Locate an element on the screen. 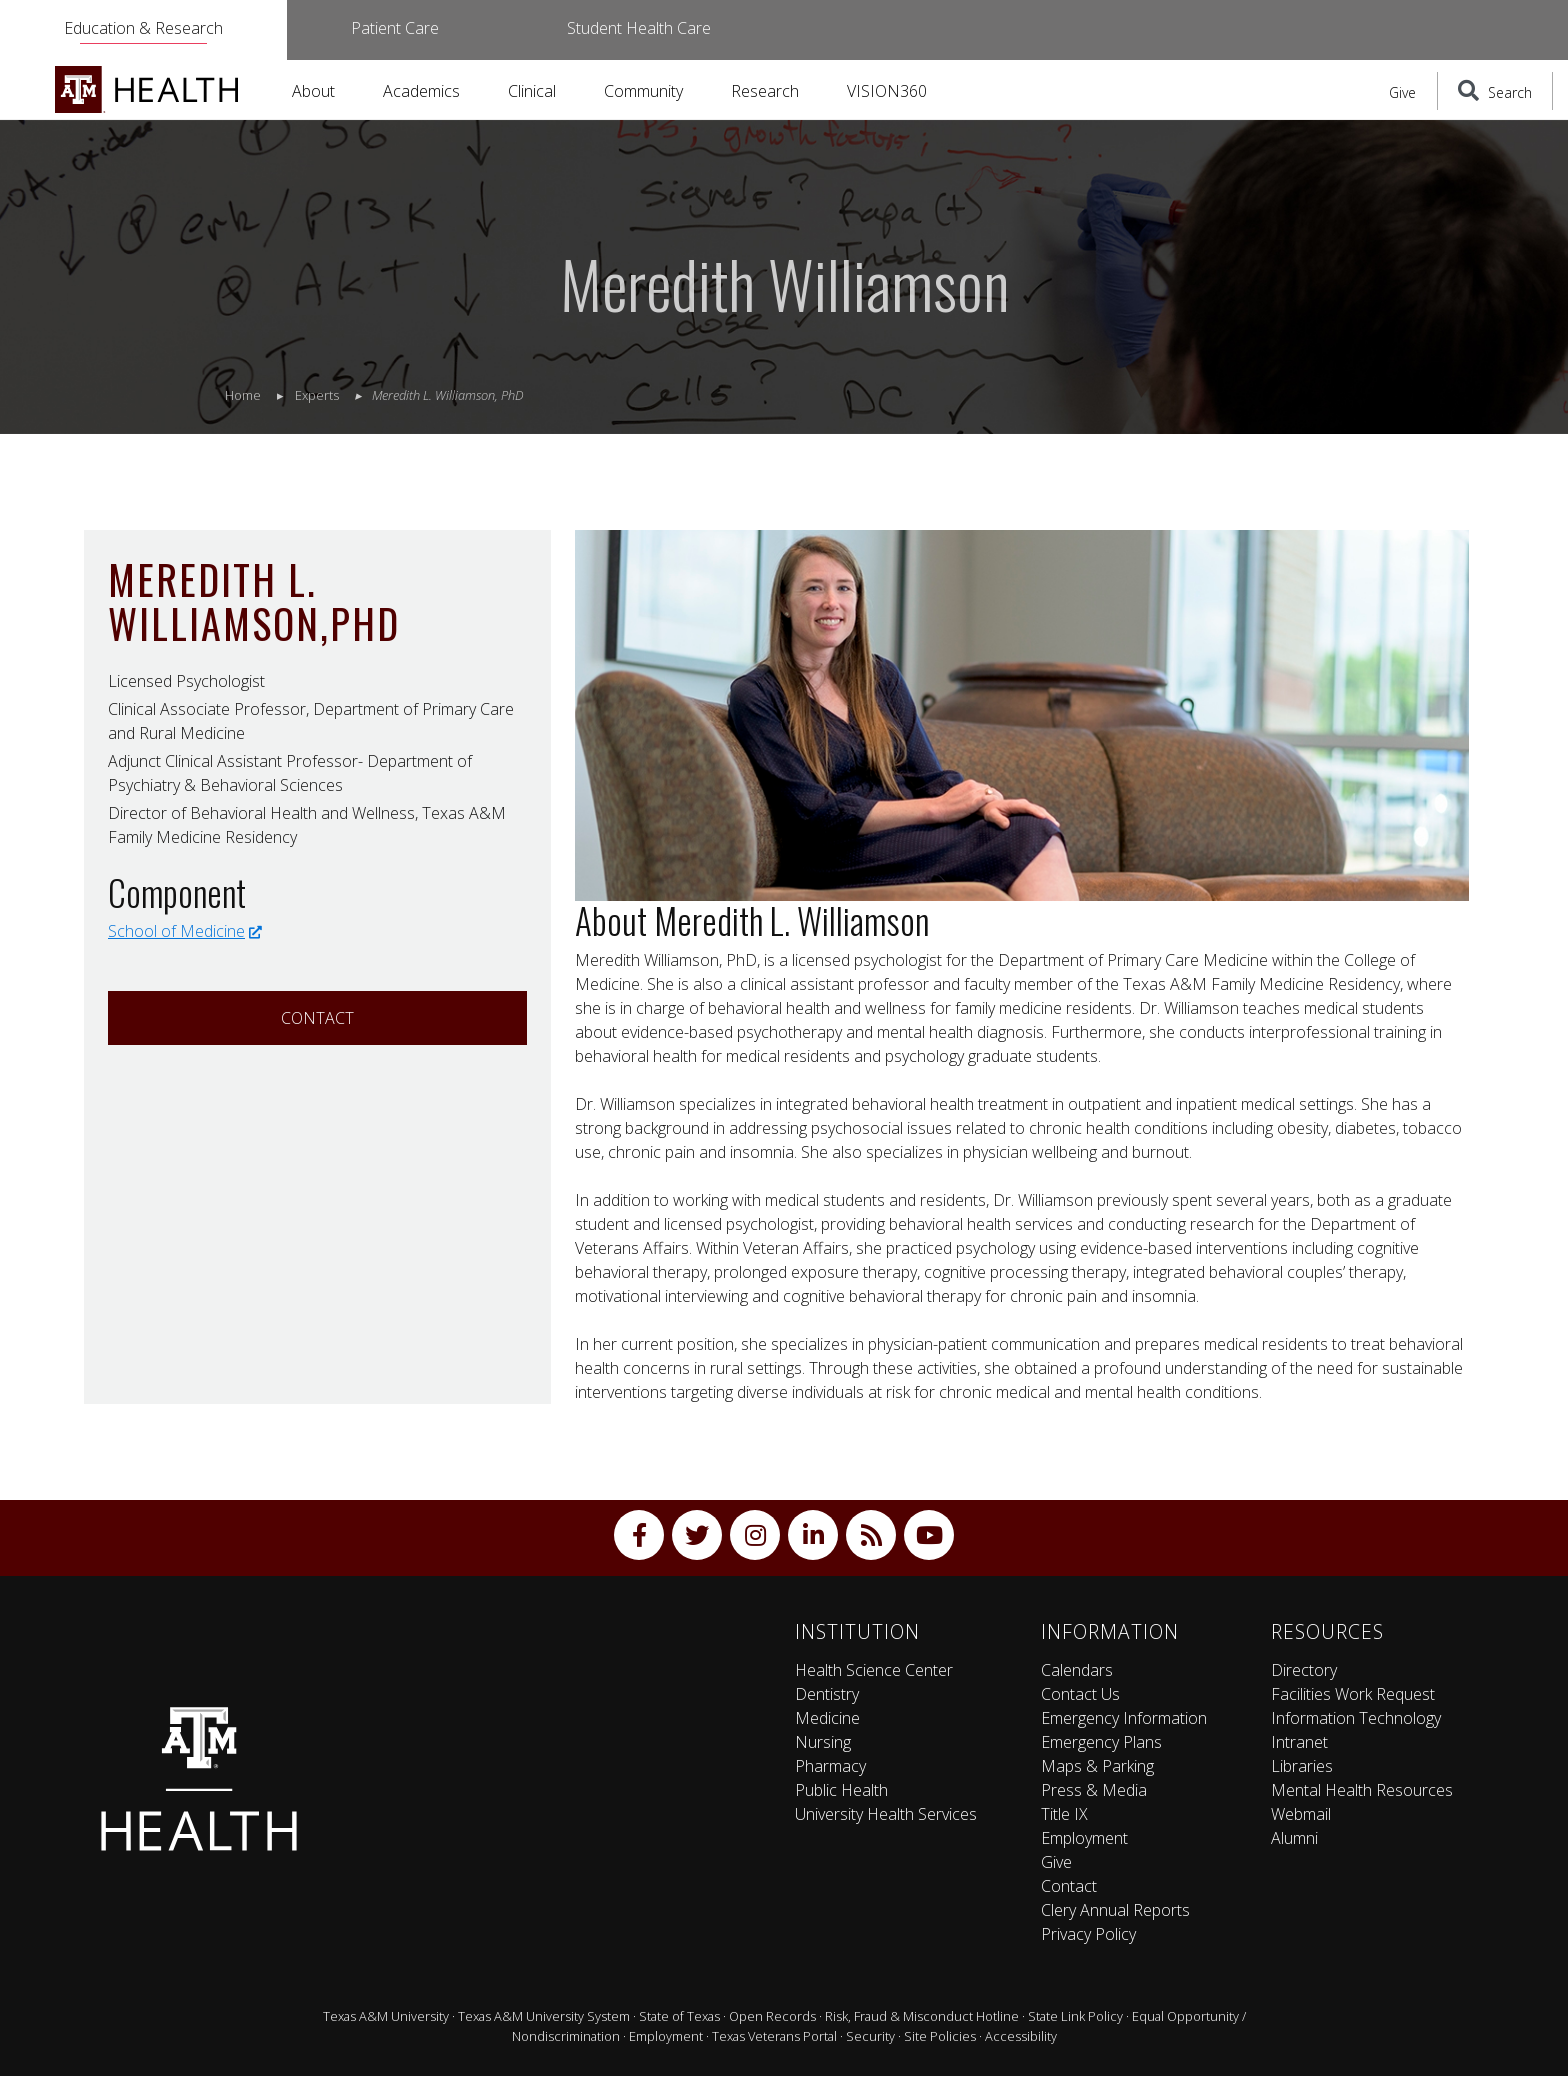  Health Science Center is located at coordinates (874, 1670).